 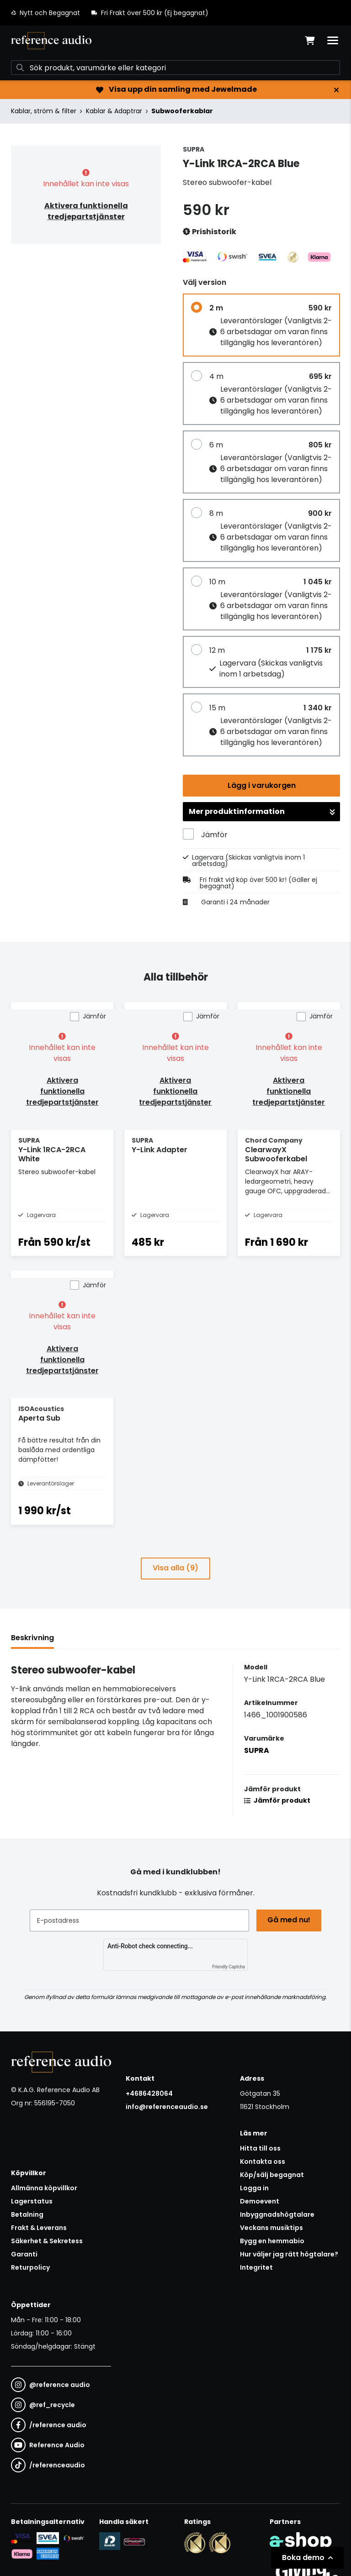 What do you see at coordinates (149, 2093) in the screenshot?
I see `+4686428064` at bounding box center [149, 2093].